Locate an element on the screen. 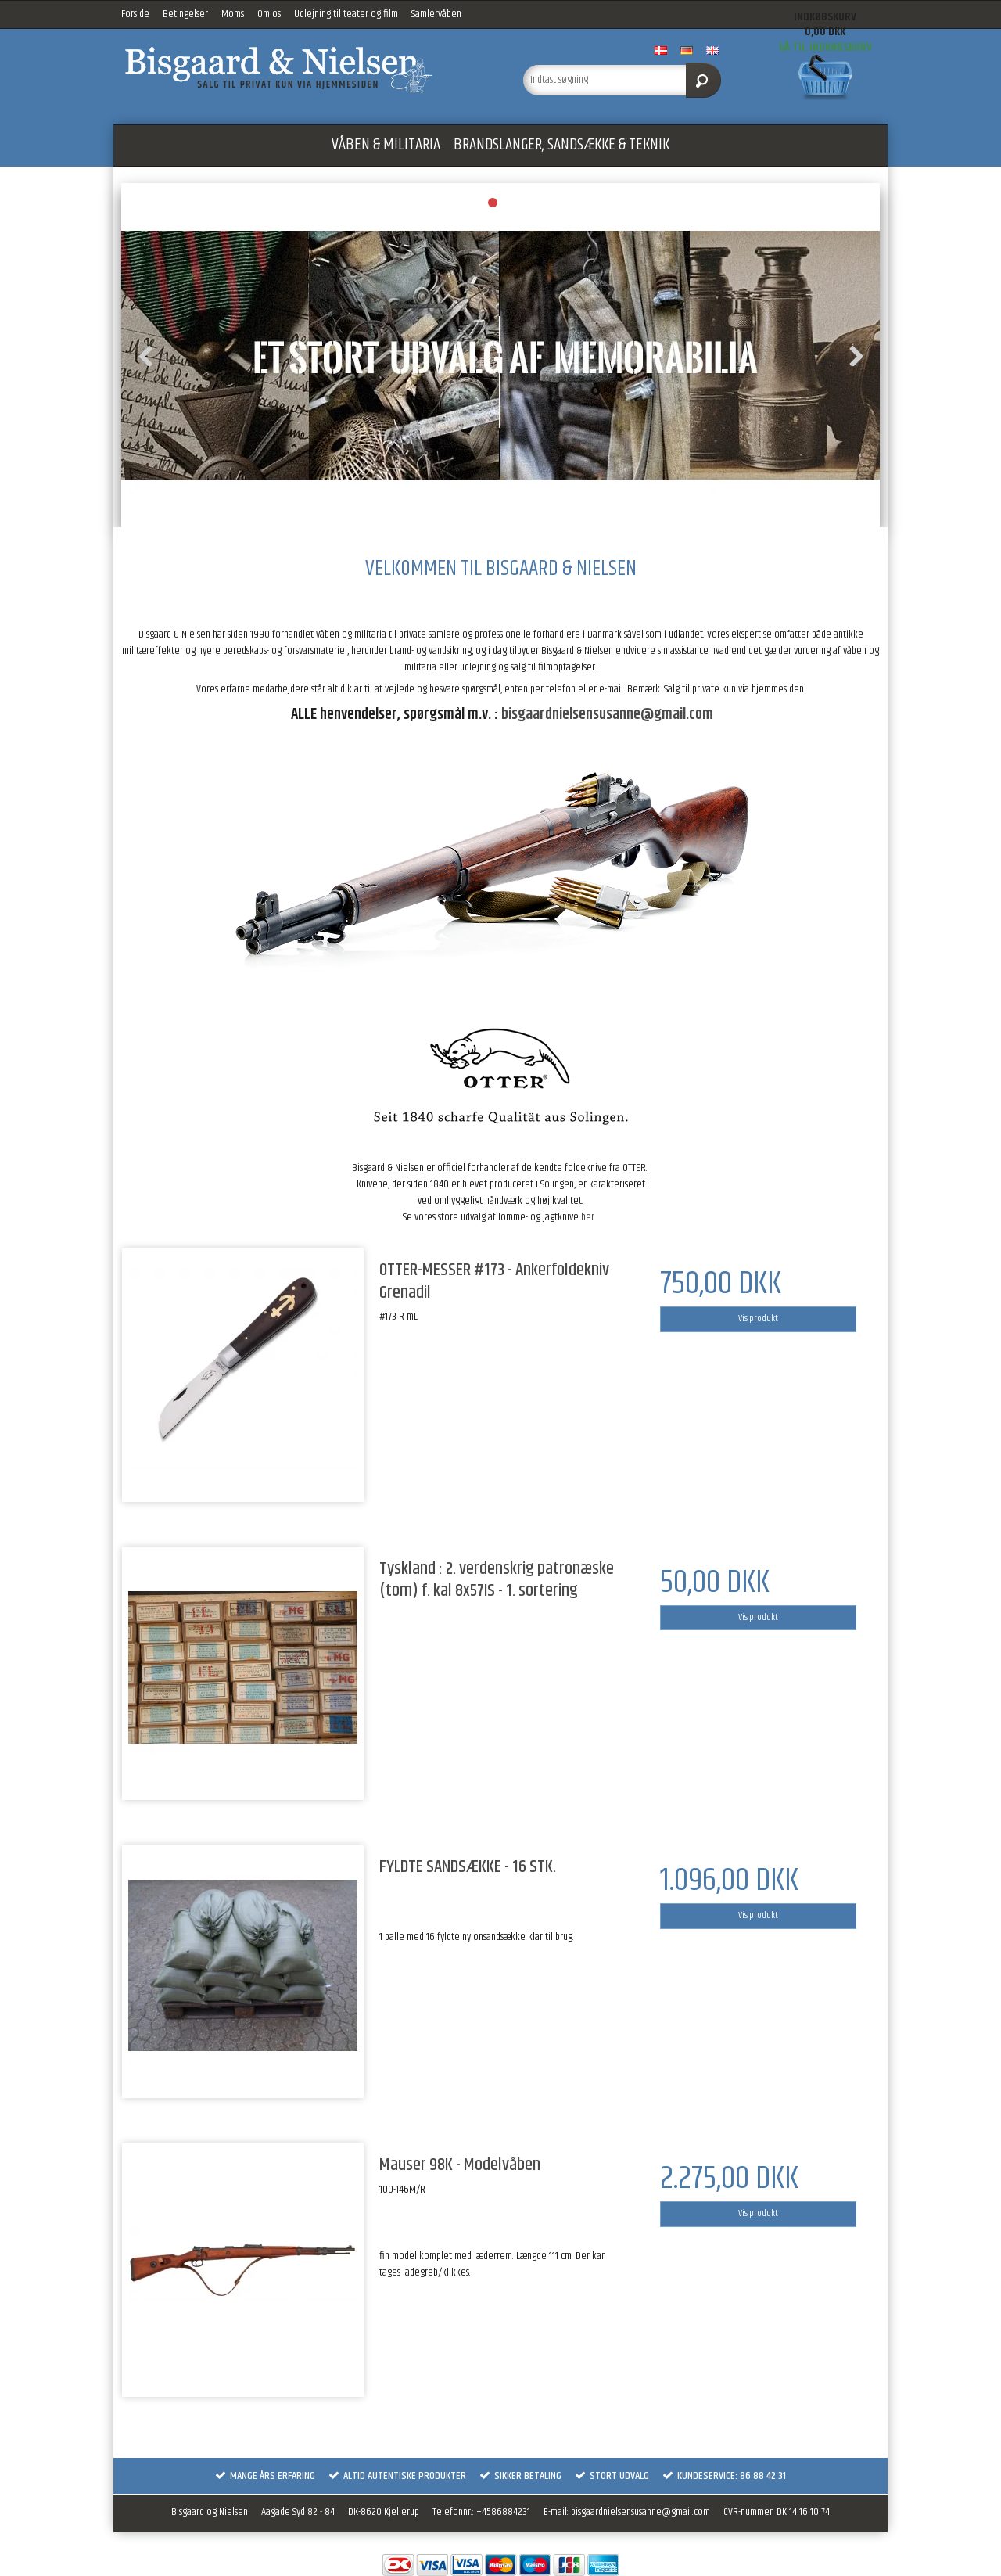 Image resolution: width=1001 pixels, height=2576 pixels. Vis produkt is located at coordinates (758, 1318).